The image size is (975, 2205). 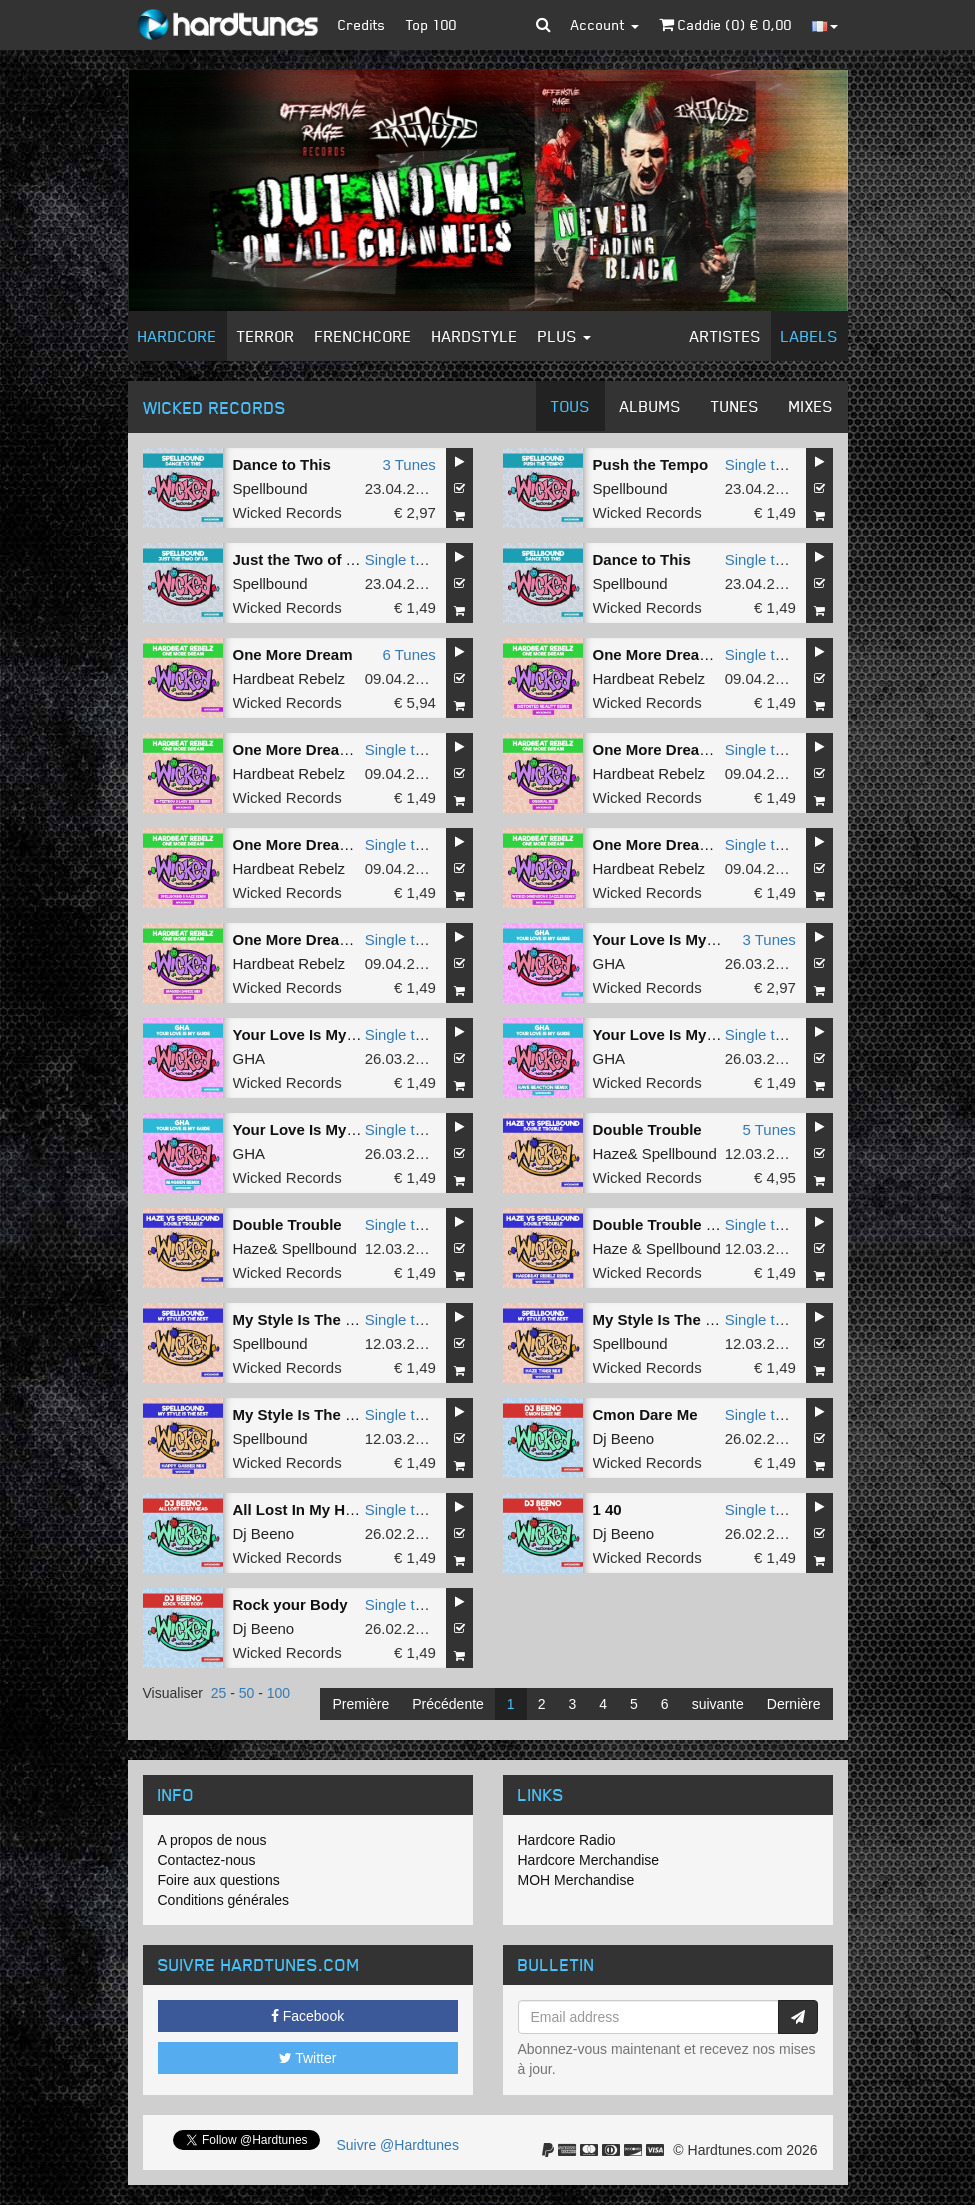 I want to click on 50, so click(x=247, y=1693).